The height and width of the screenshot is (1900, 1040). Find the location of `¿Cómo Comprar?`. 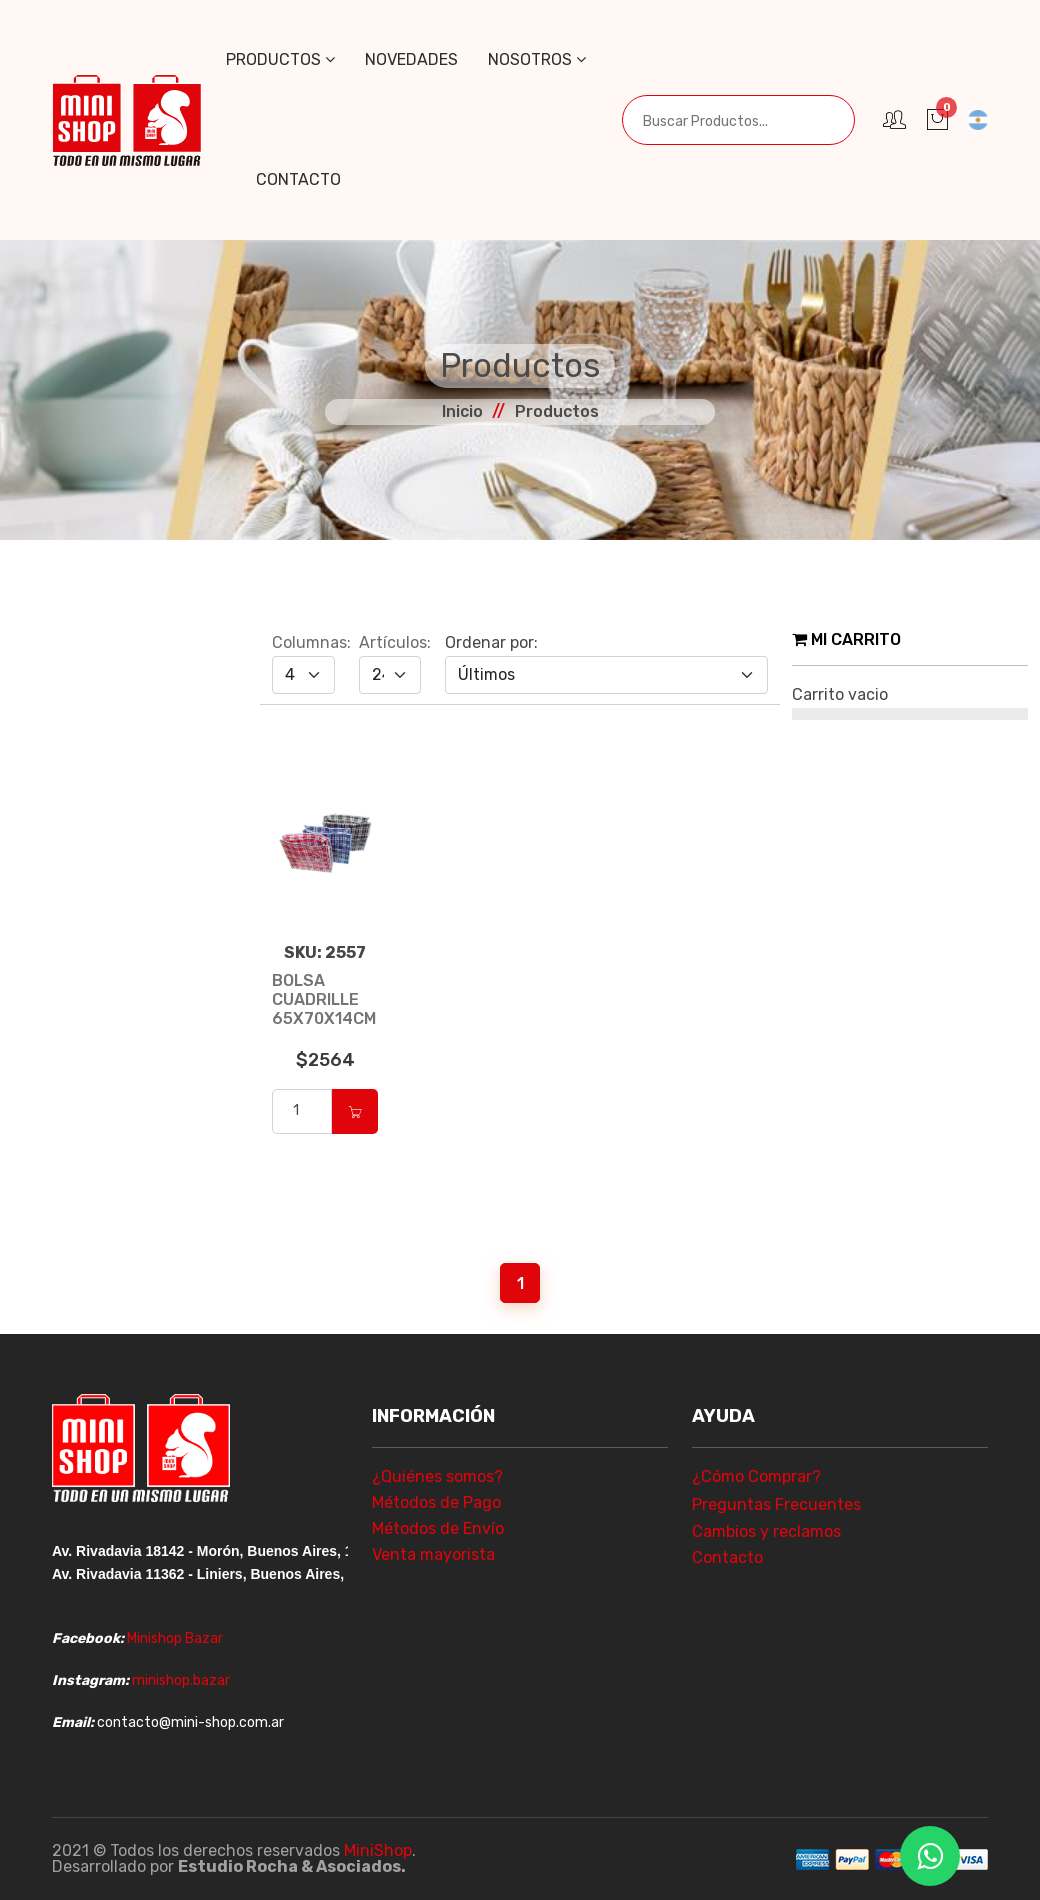

¿Cómo Comprar? is located at coordinates (756, 1476).